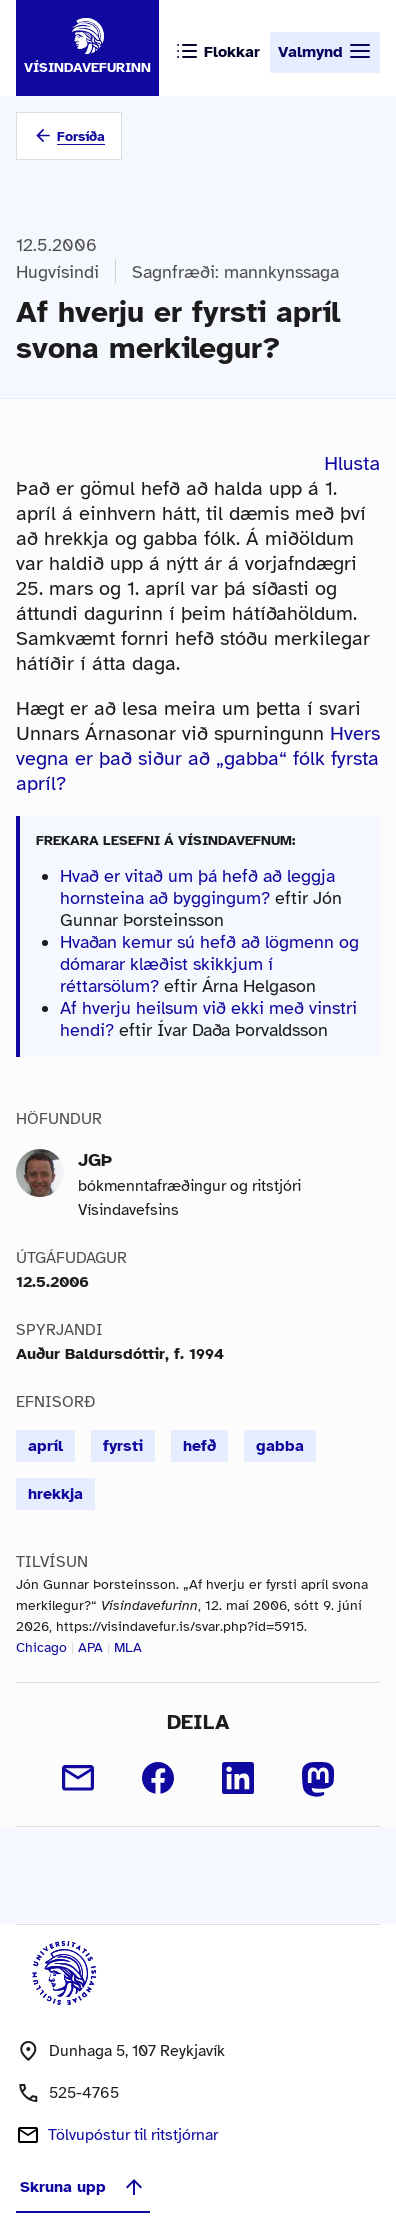 The width and height of the screenshot is (396, 2229). Describe the element at coordinates (123, 1446) in the screenshot. I see `fyrsti` at that location.